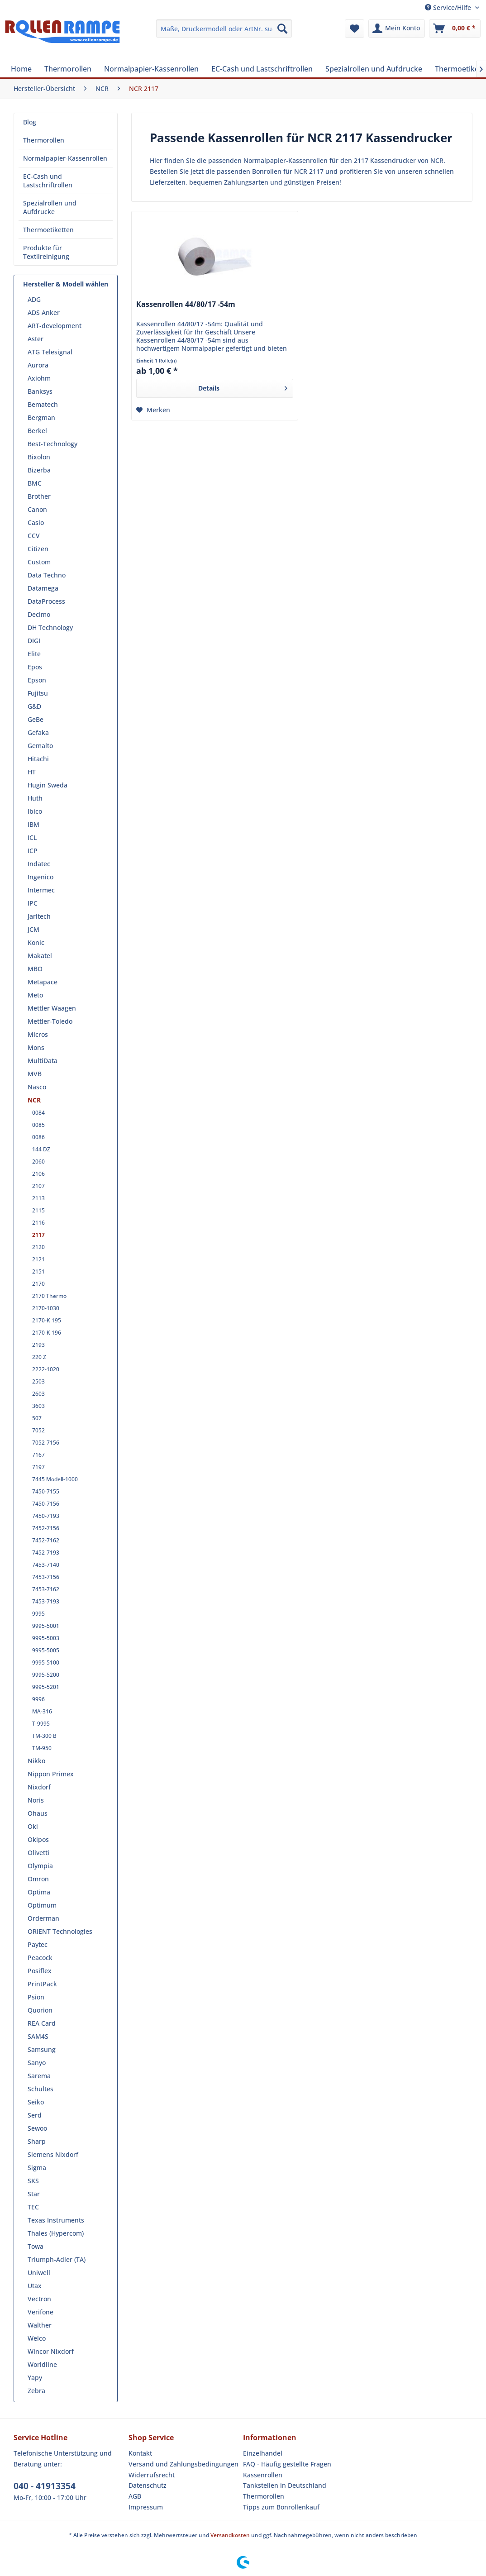 This screenshot has height=2576, width=486. I want to click on [Auf den Merkzettel], so click(153, 410).